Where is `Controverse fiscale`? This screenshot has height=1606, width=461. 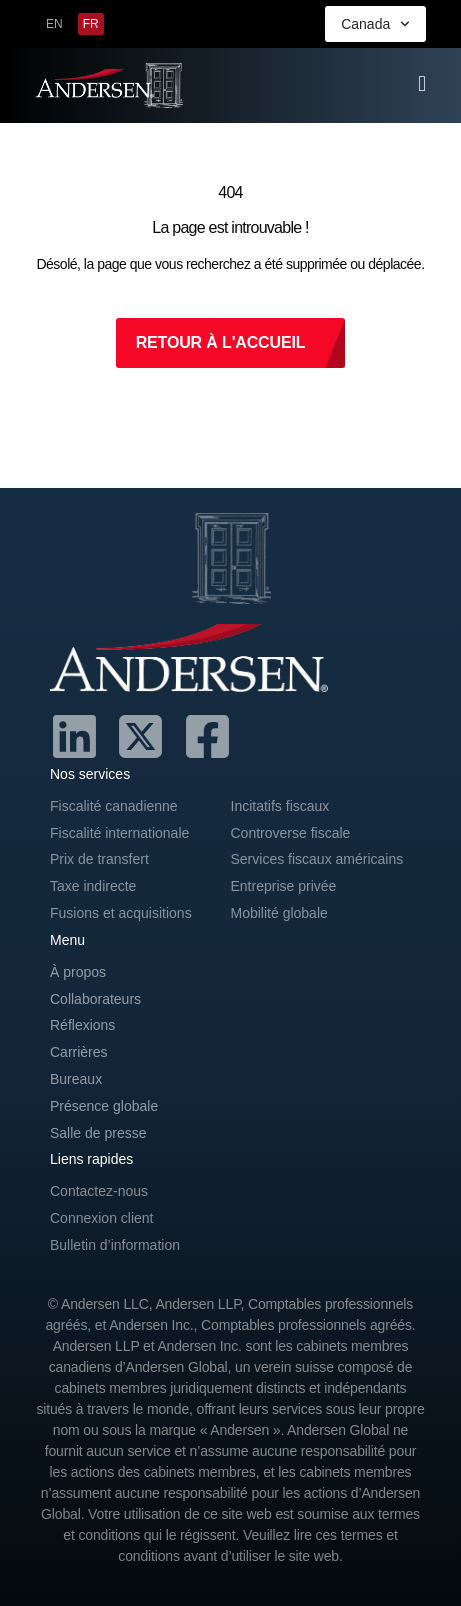 Controverse fiscale is located at coordinates (291, 833).